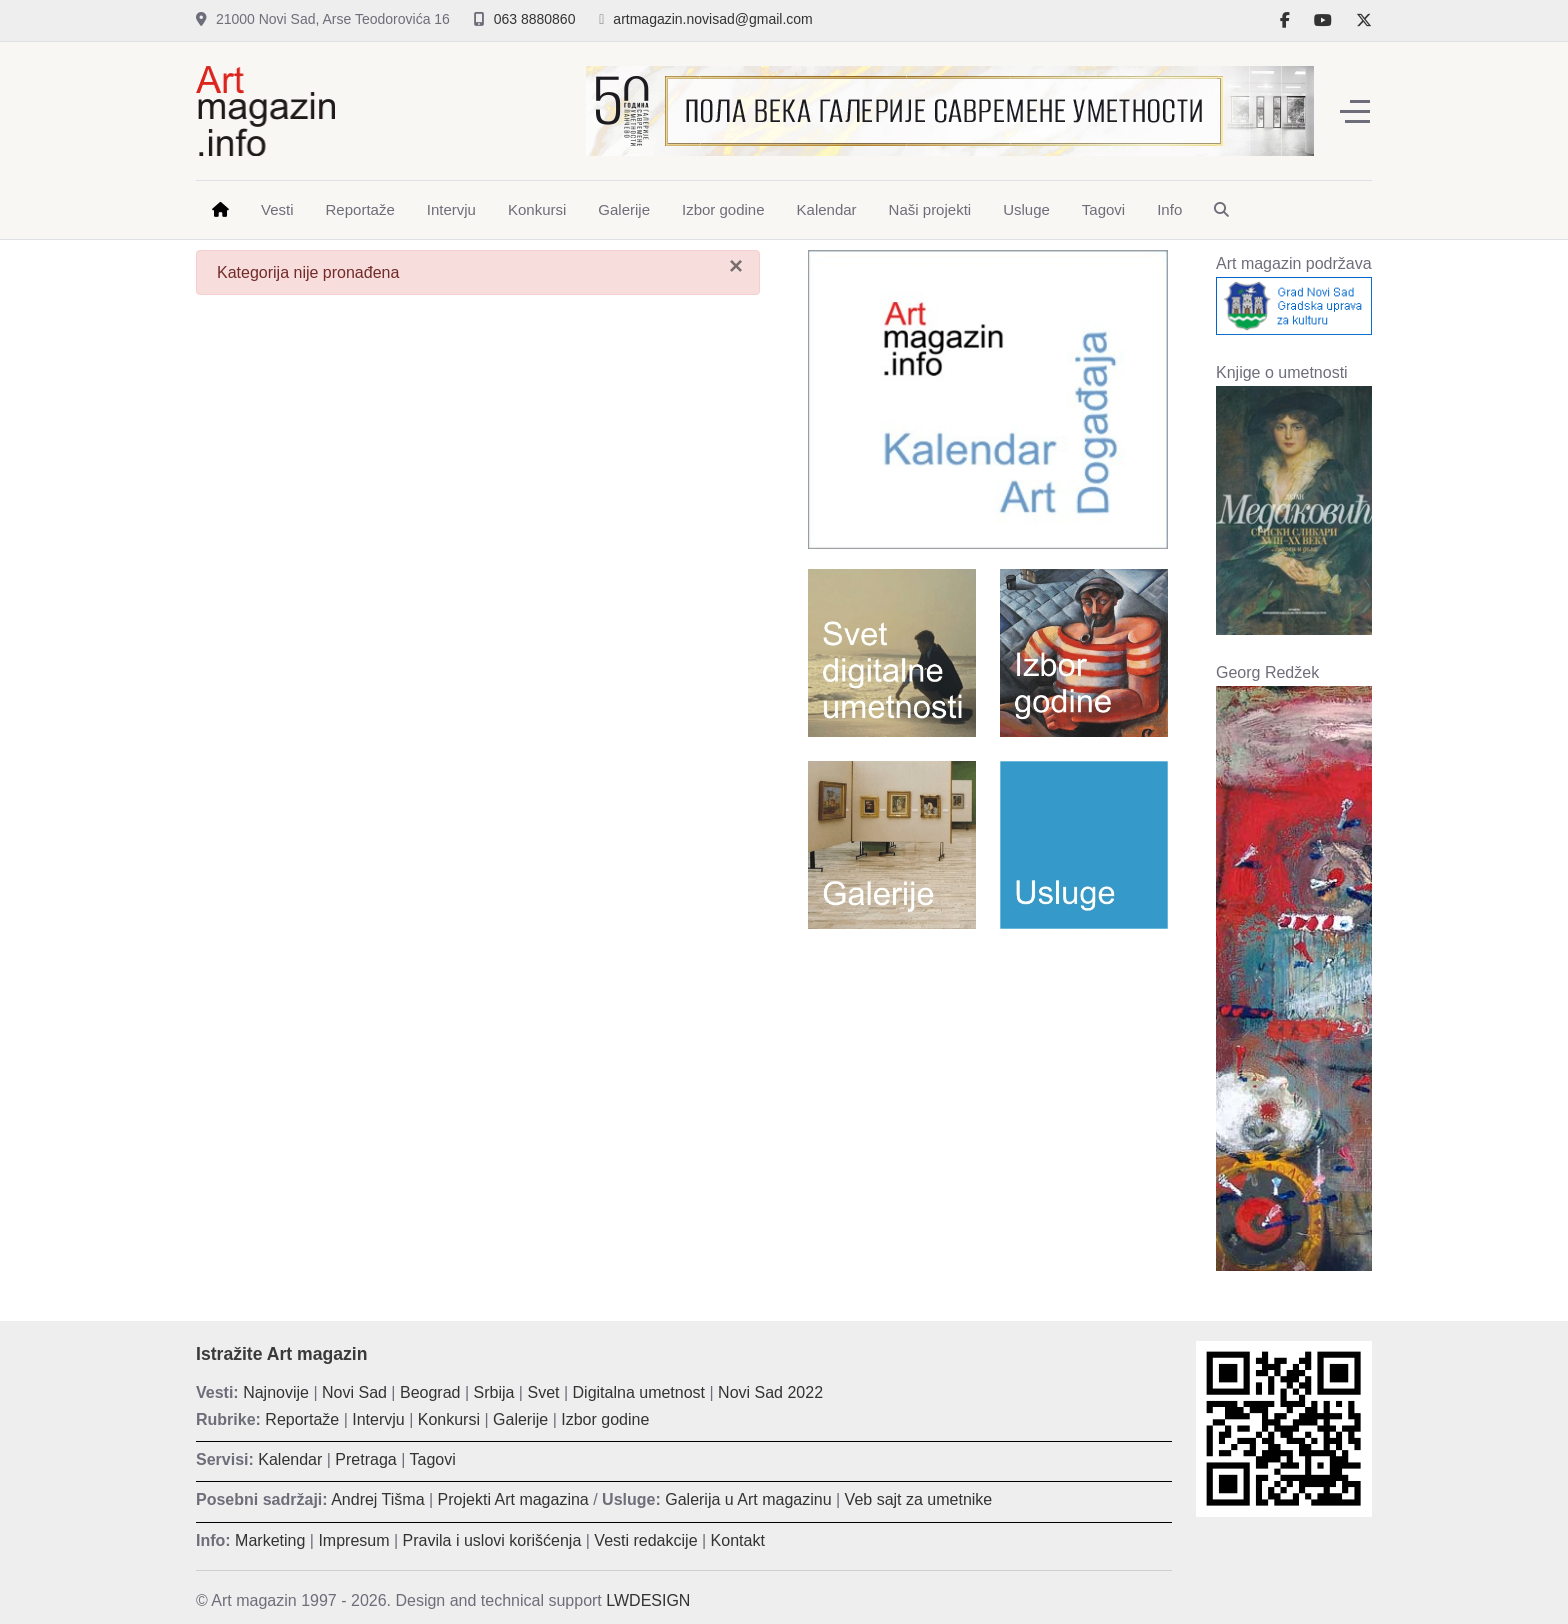 The height and width of the screenshot is (1624, 1568). What do you see at coordinates (988, 1089) in the screenshot?
I see `[Advertisement]` at bounding box center [988, 1089].